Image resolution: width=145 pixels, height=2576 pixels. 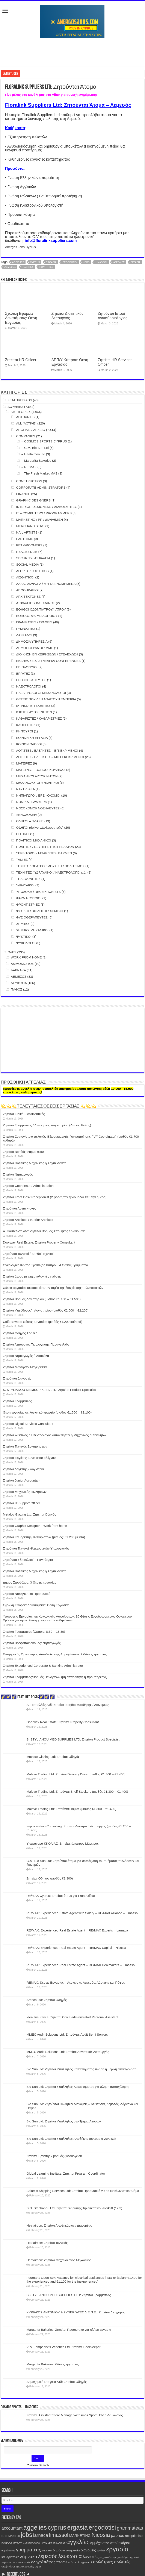 What do you see at coordinates (112, 315) in the screenshot?
I see `Ζητούνται Ιατροί Αναισθησιολογίας` at bounding box center [112, 315].